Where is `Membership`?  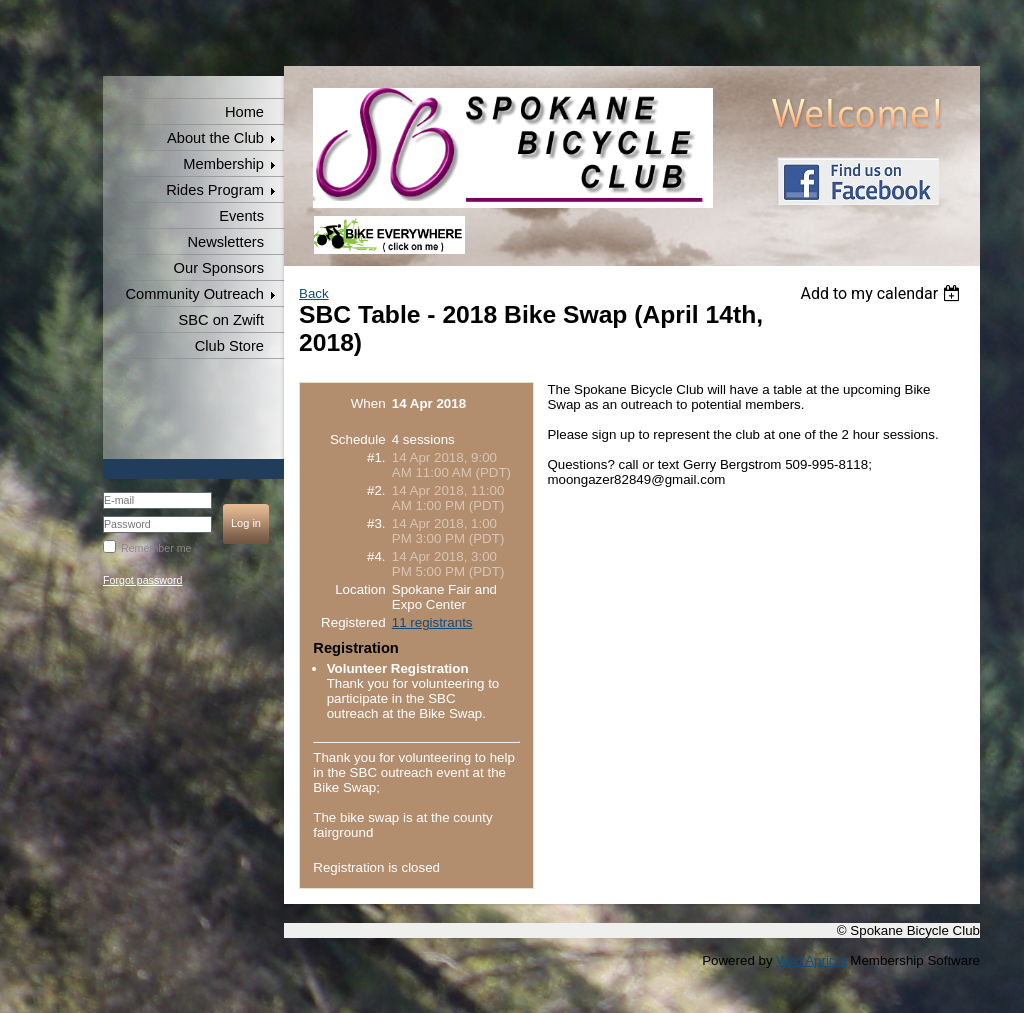
Membership is located at coordinates (223, 164).